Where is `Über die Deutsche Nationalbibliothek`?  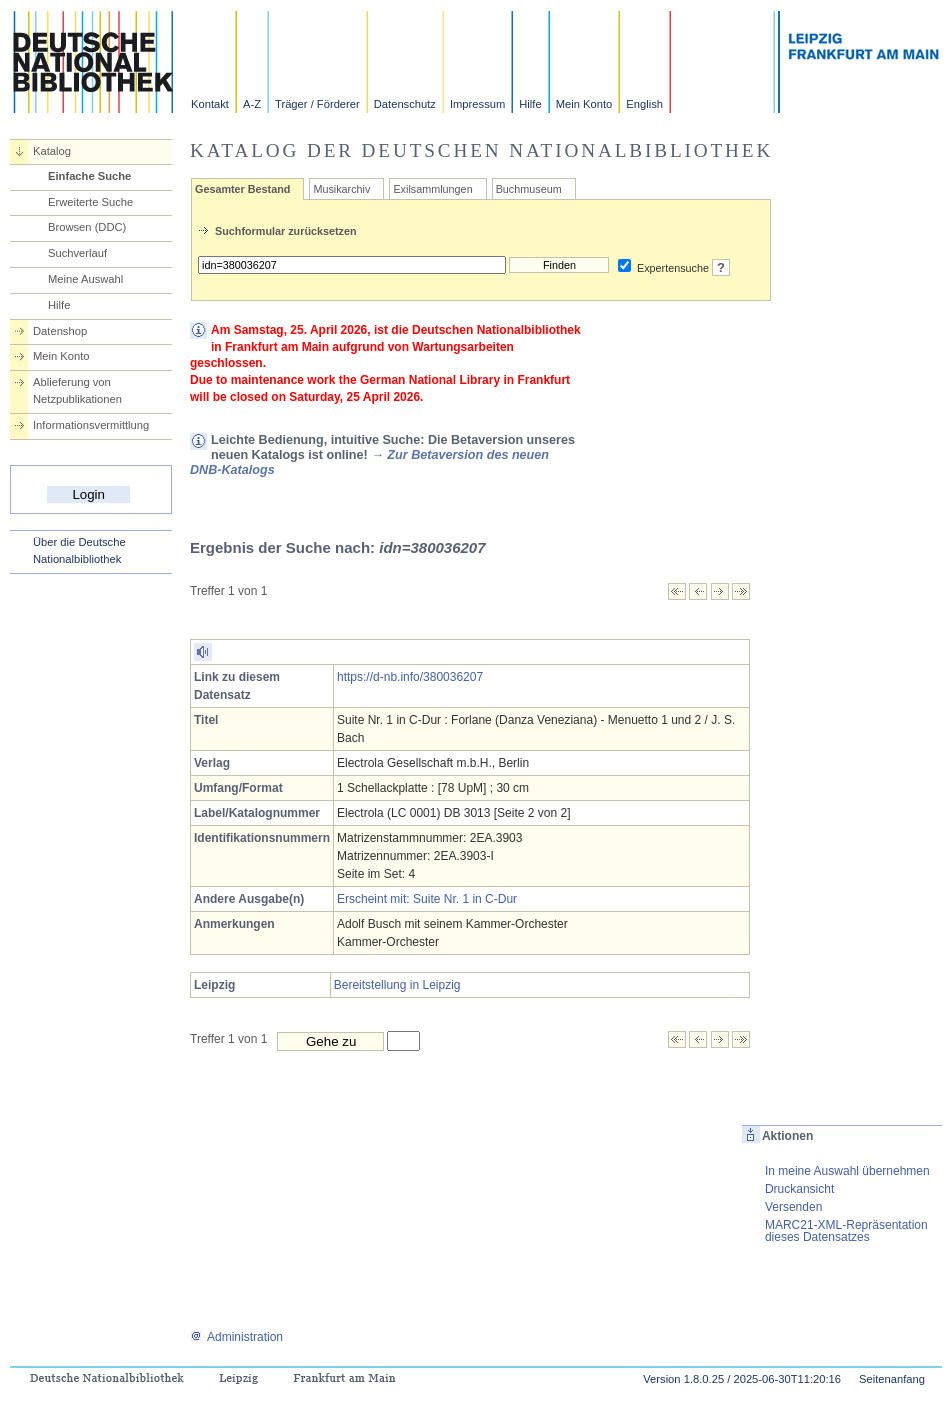 Über die Deutsche Nationalbibliothek is located at coordinates (79, 550).